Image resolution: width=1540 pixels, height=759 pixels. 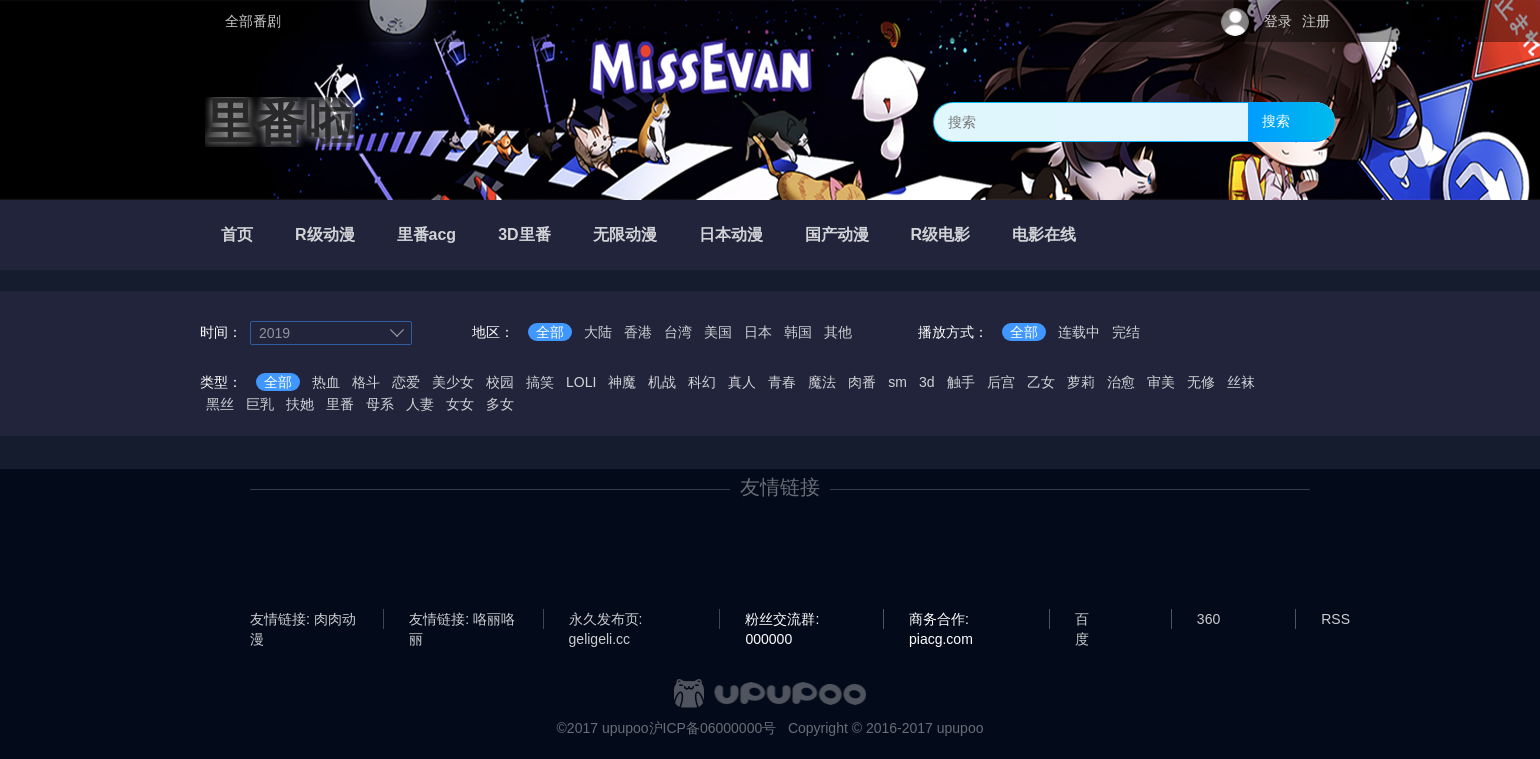 I want to click on R级动漫, so click(x=325, y=234).